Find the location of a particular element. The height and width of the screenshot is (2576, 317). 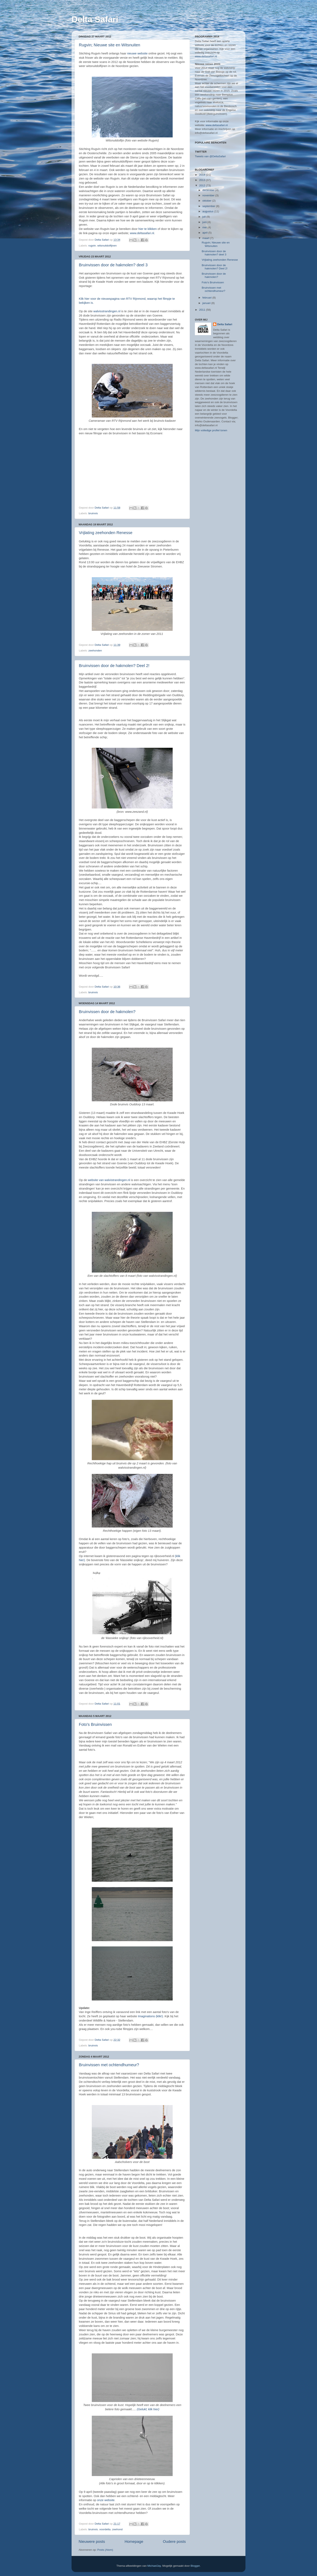

Homepage is located at coordinates (134, 2541).